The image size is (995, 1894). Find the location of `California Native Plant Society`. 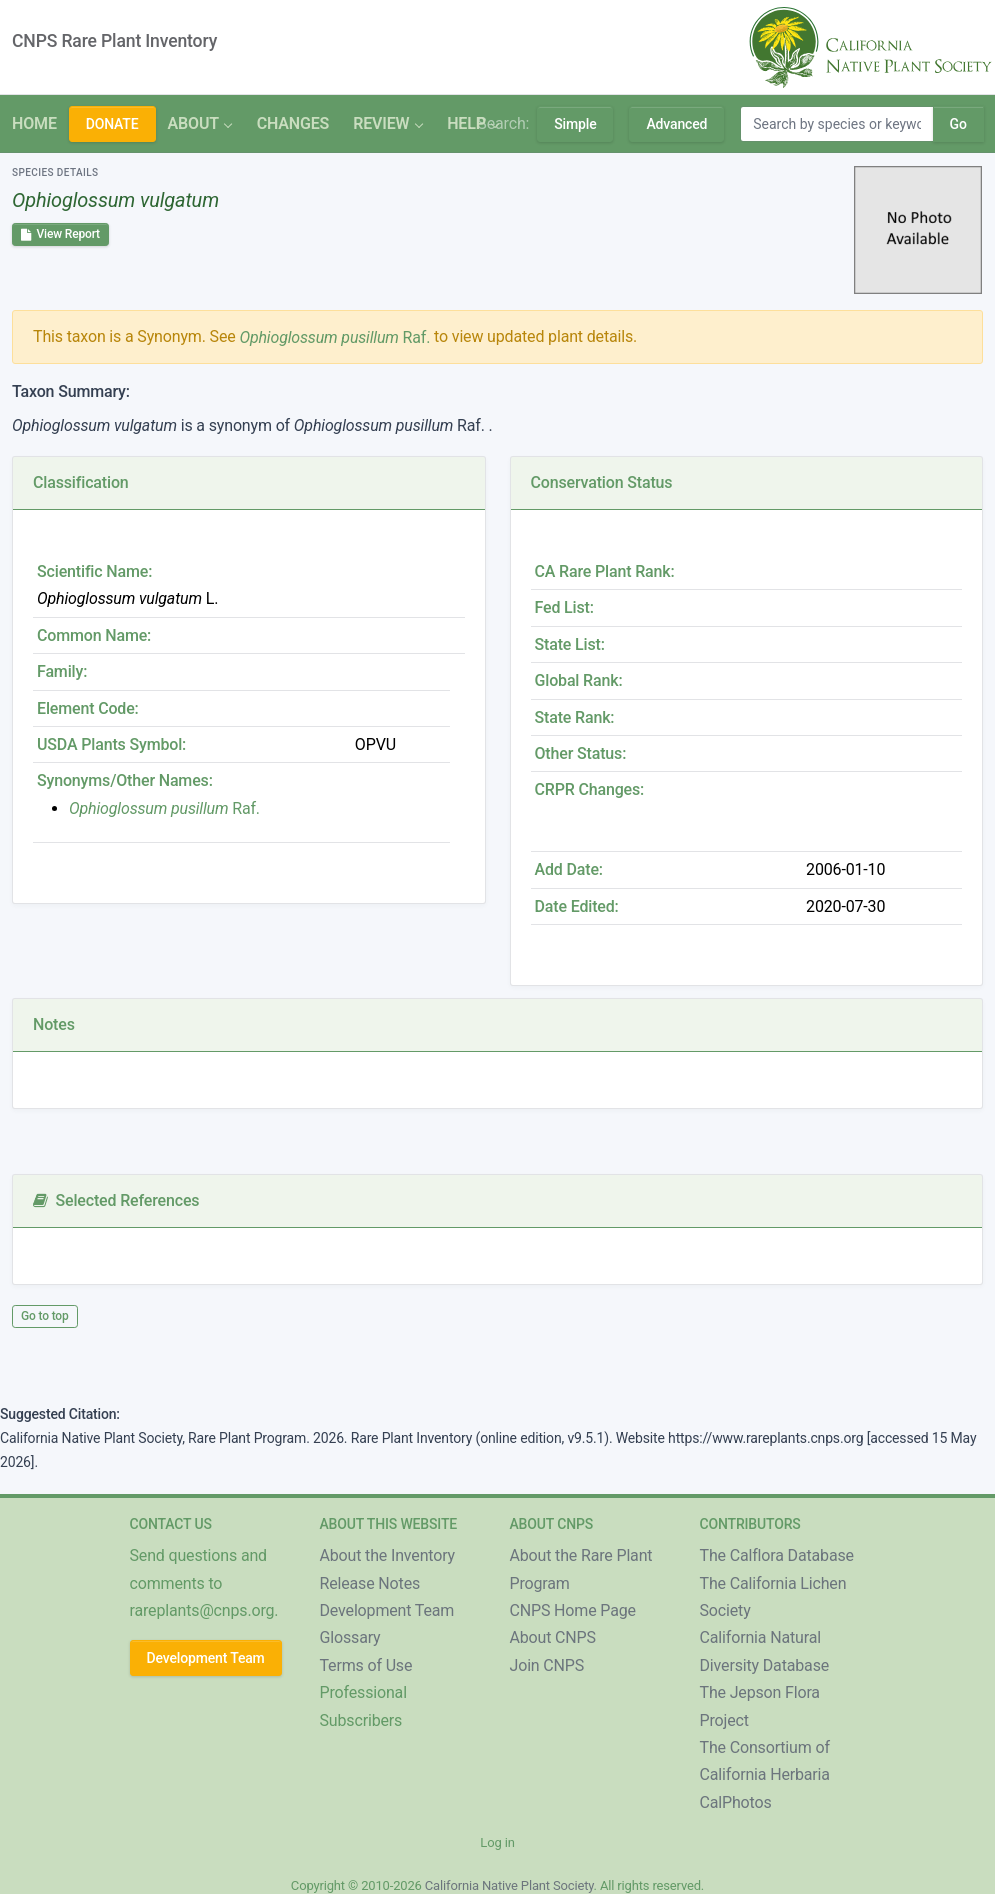

California Native Plant Society is located at coordinates (509, 1885).